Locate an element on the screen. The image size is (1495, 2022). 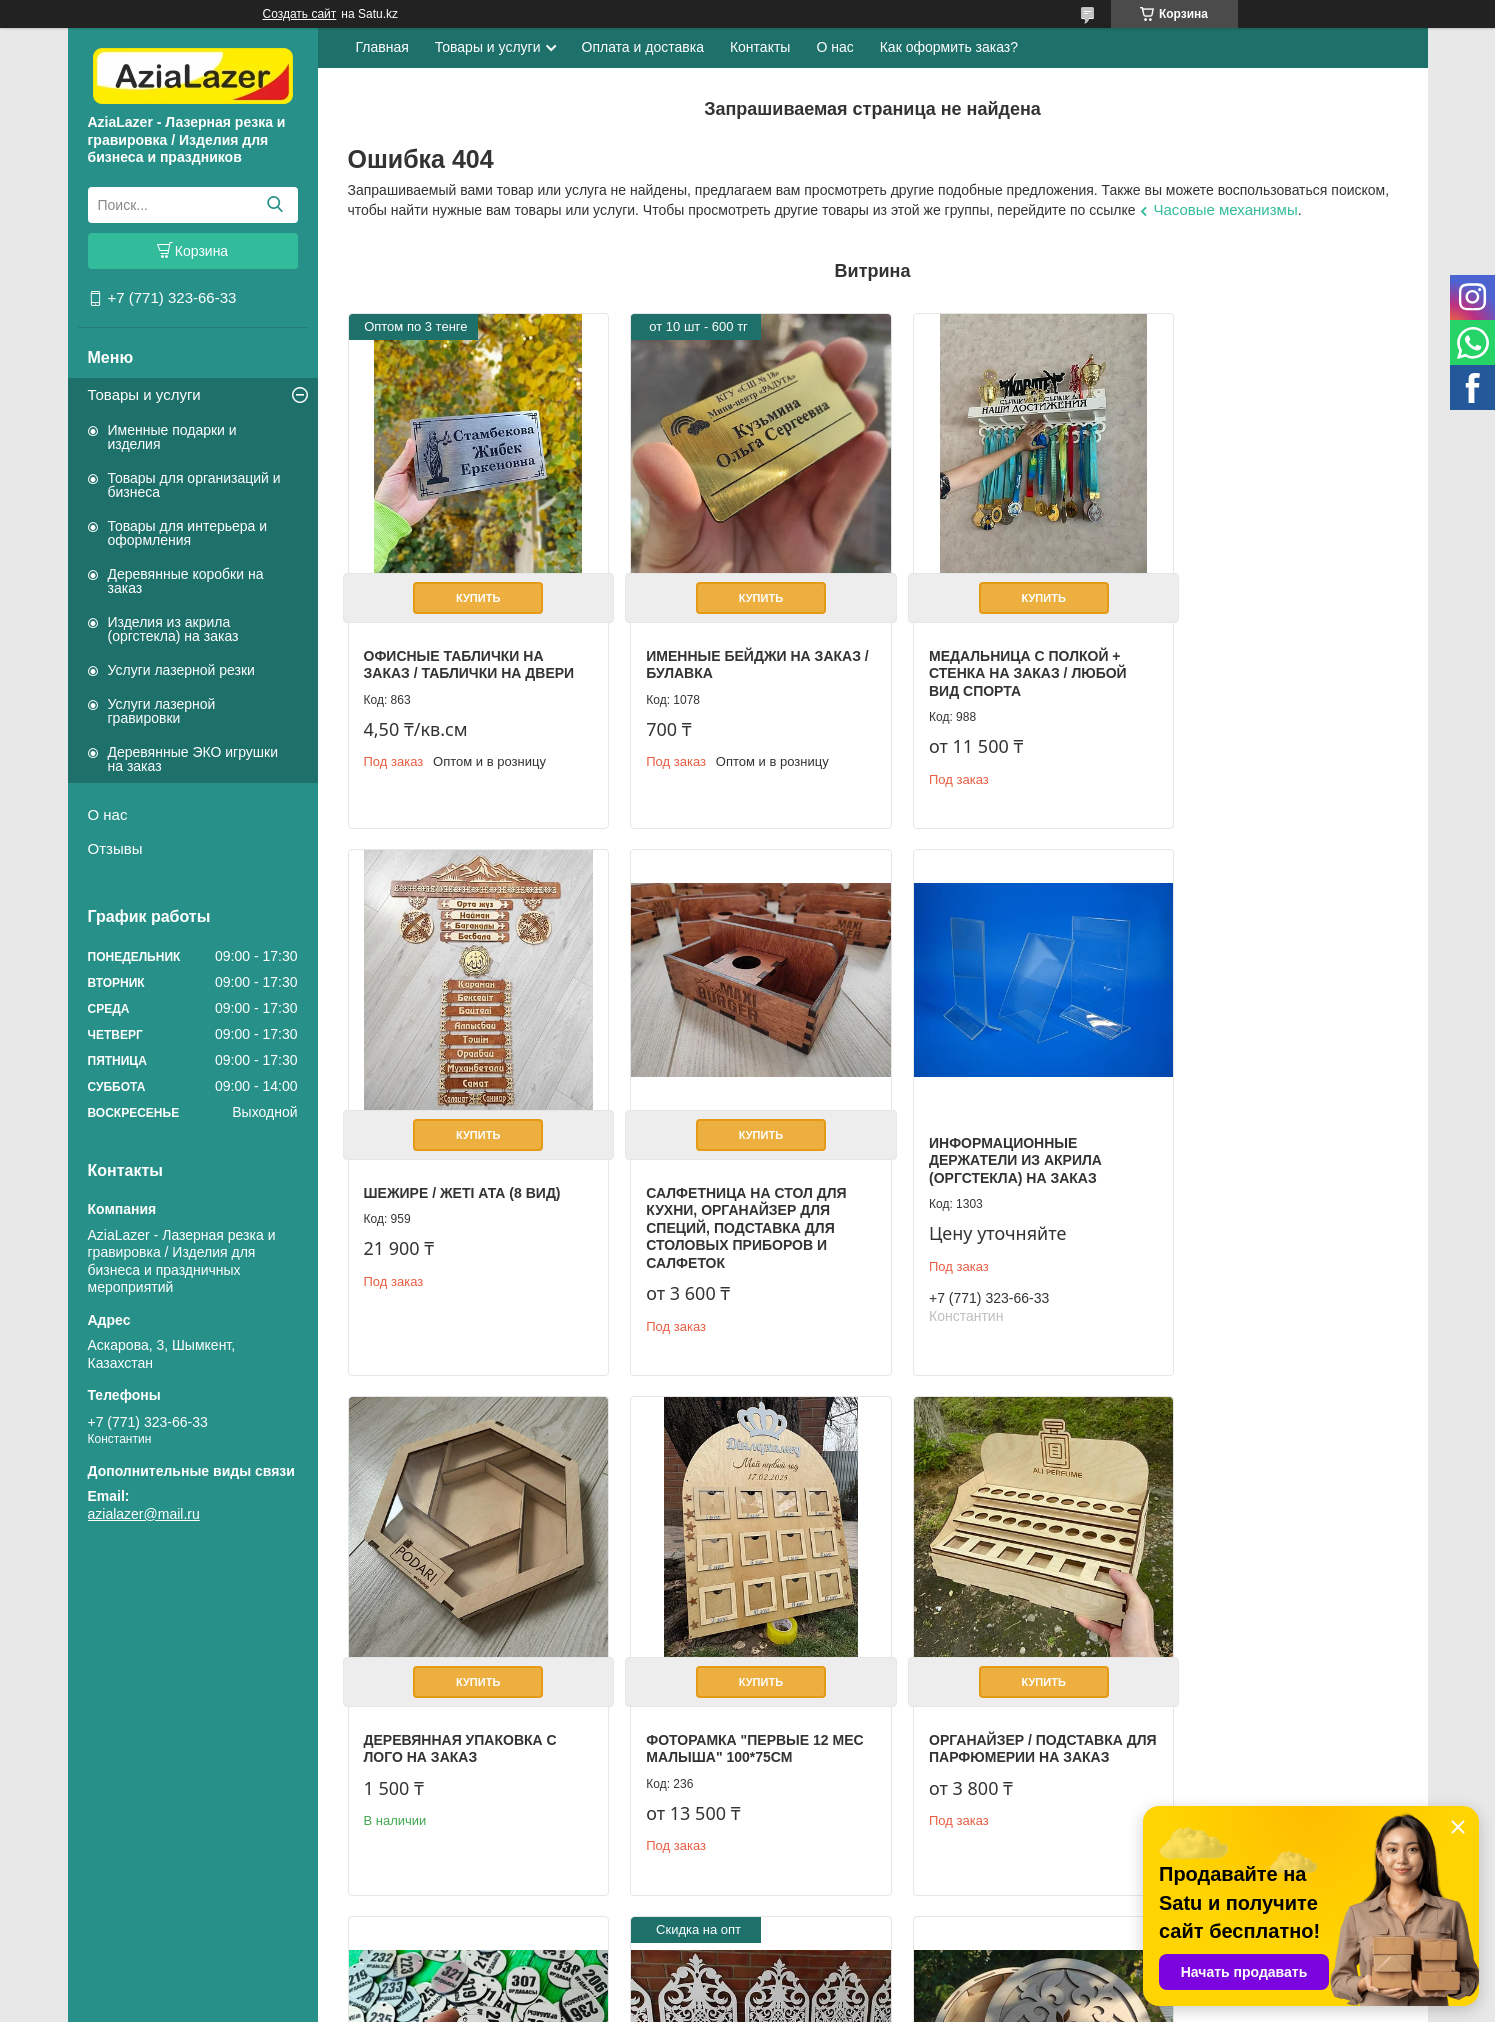
Оплата и доставка is located at coordinates (643, 47).